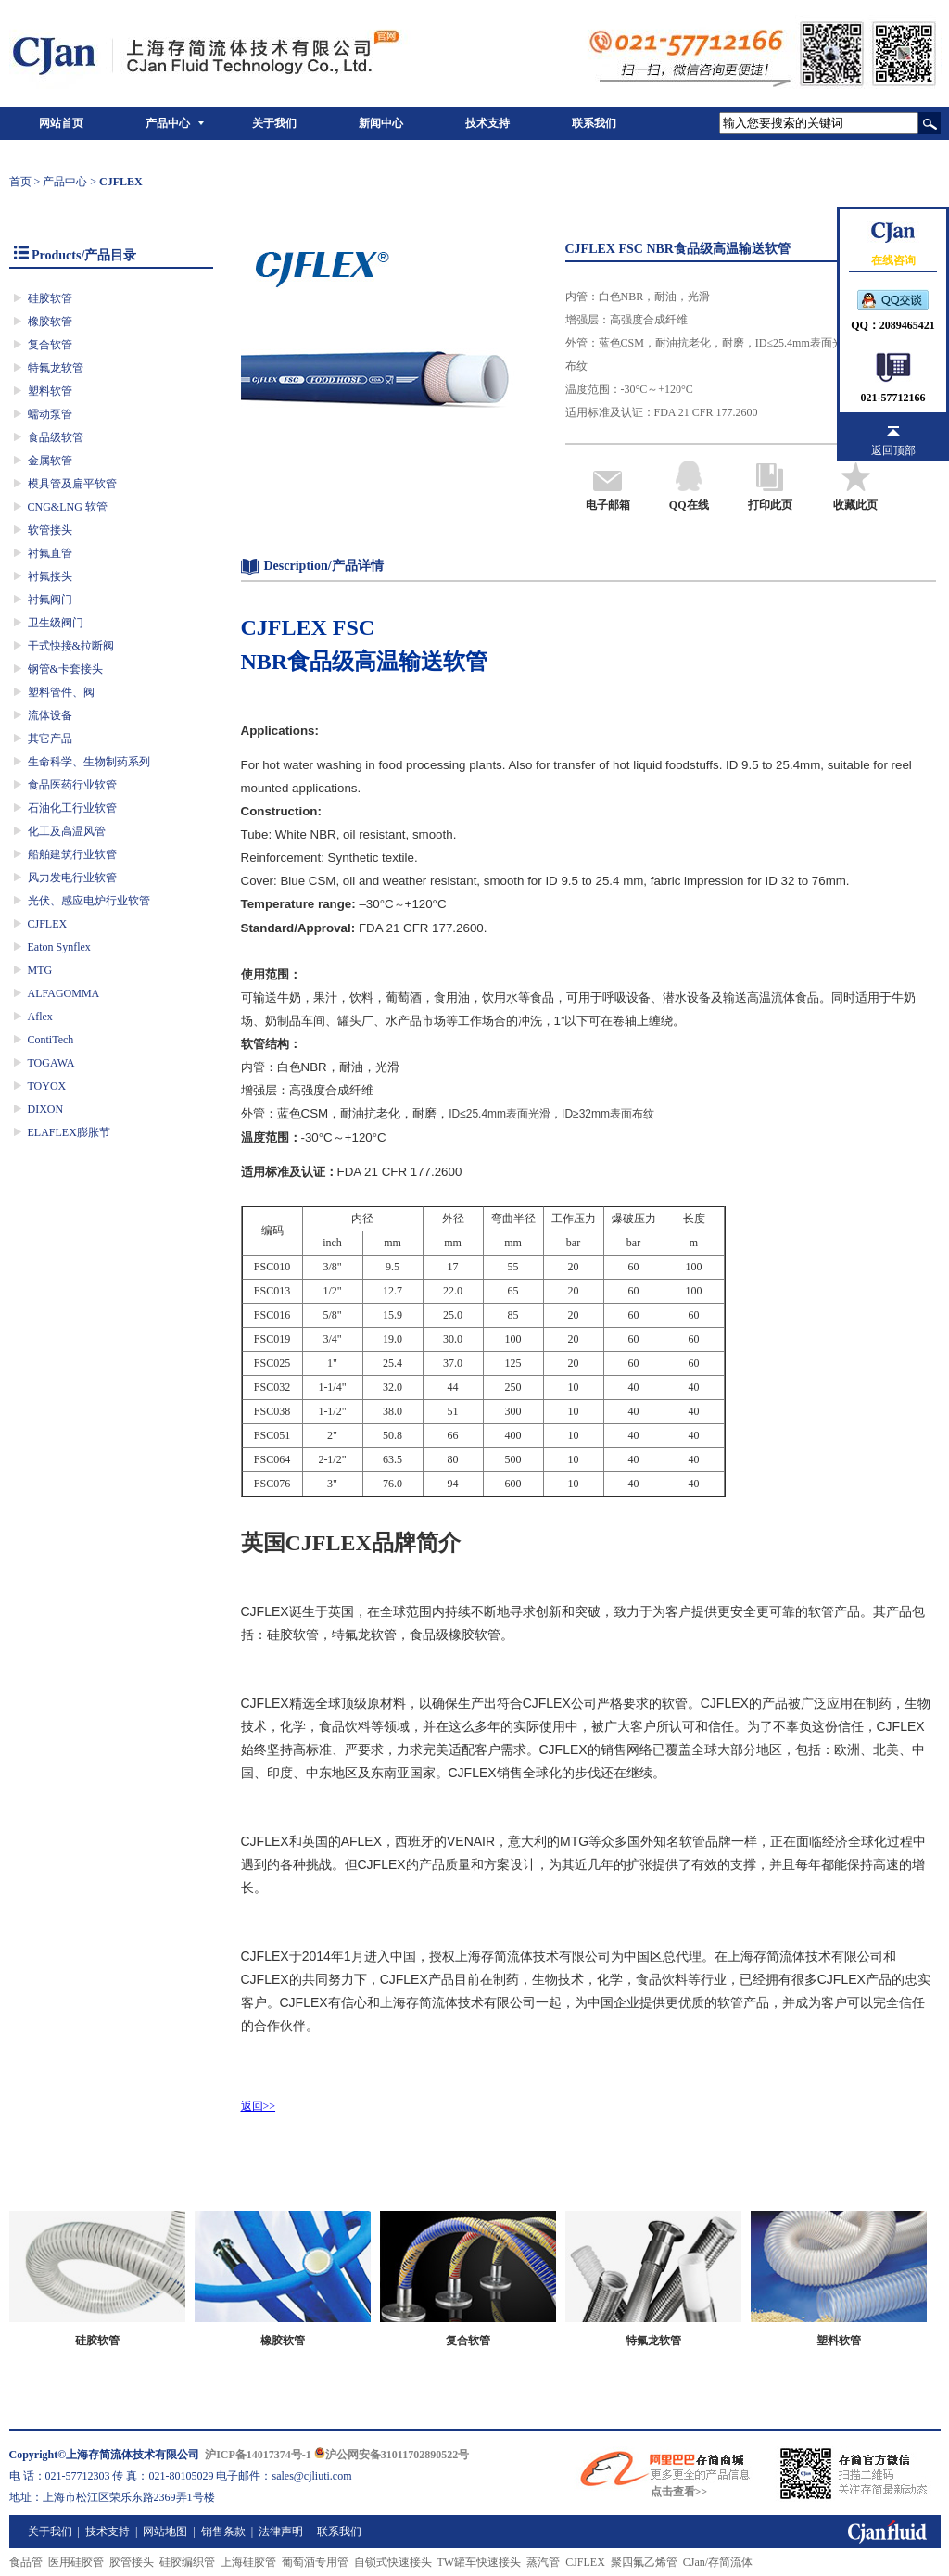 The height and width of the screenshot is (2576, 949). I want to click on 胶管接头, so click(131, 2562).